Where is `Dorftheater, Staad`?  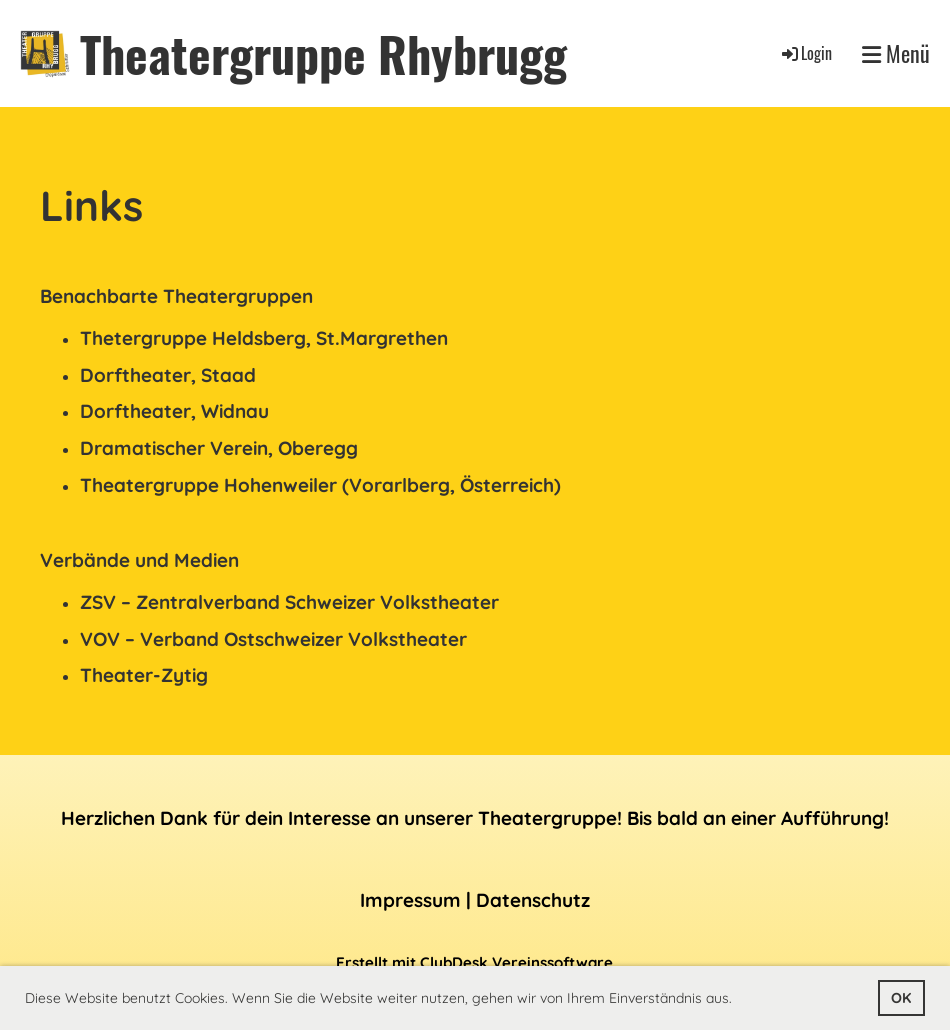 Dorftheater, Staad is located at coordinates (168, 375).